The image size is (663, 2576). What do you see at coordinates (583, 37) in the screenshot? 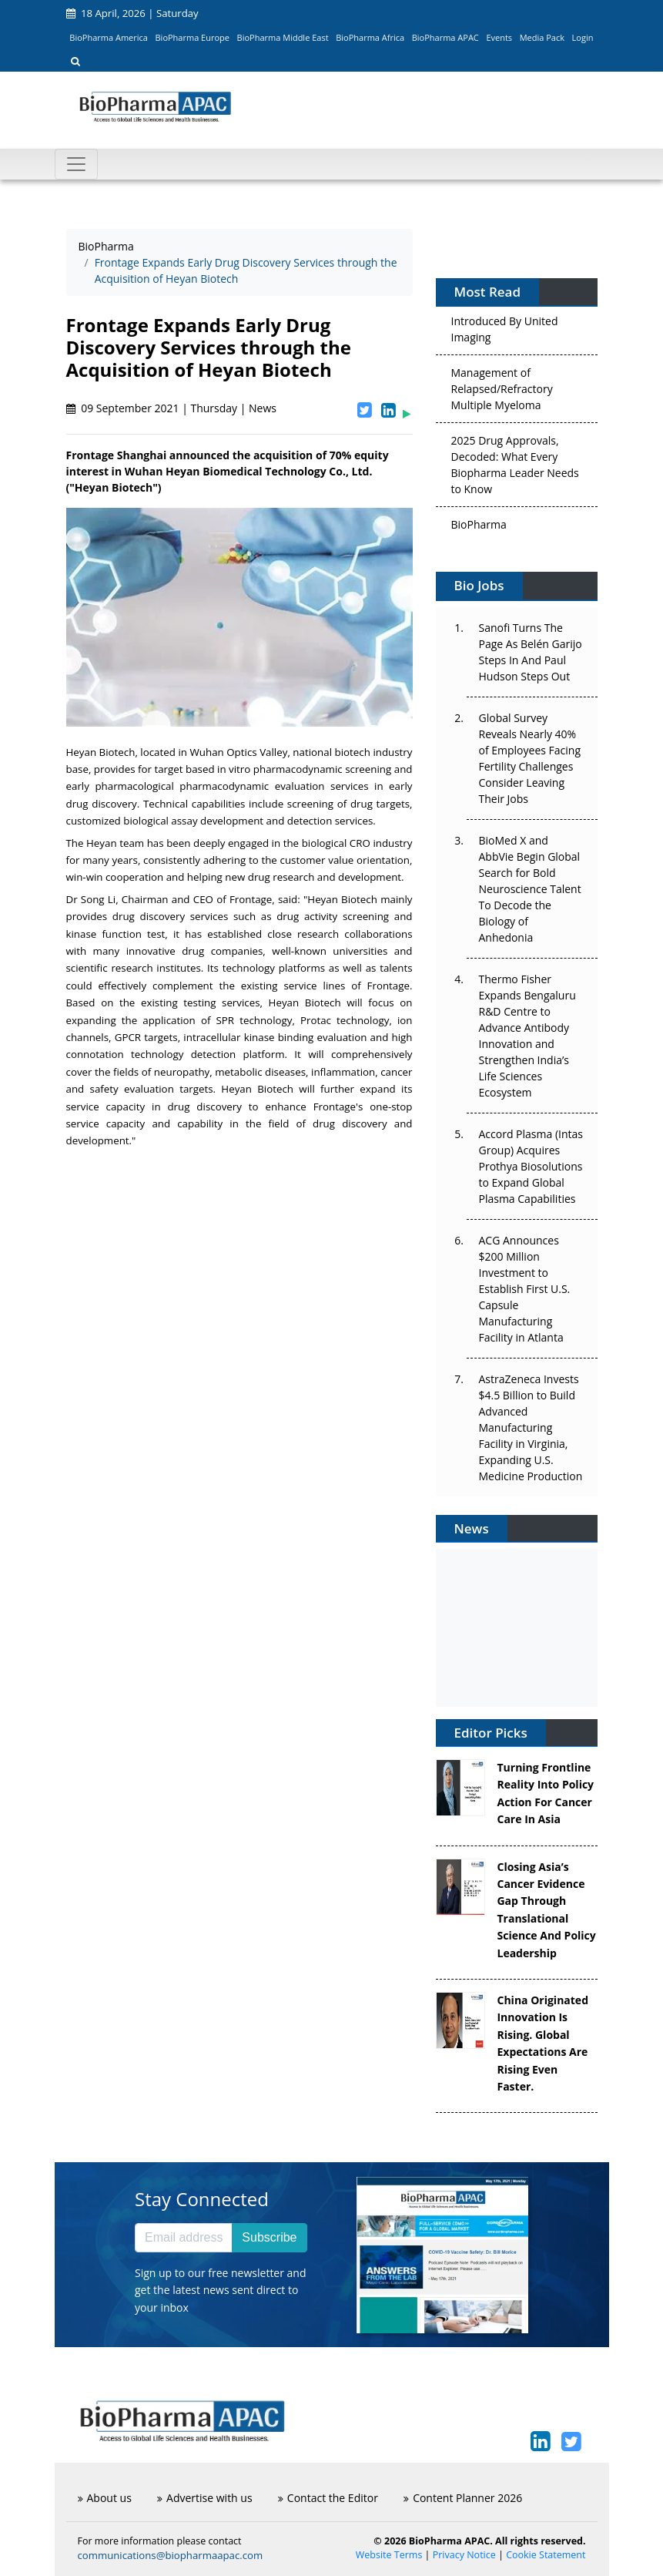
I see `Login` at bounding box center [583, 37].